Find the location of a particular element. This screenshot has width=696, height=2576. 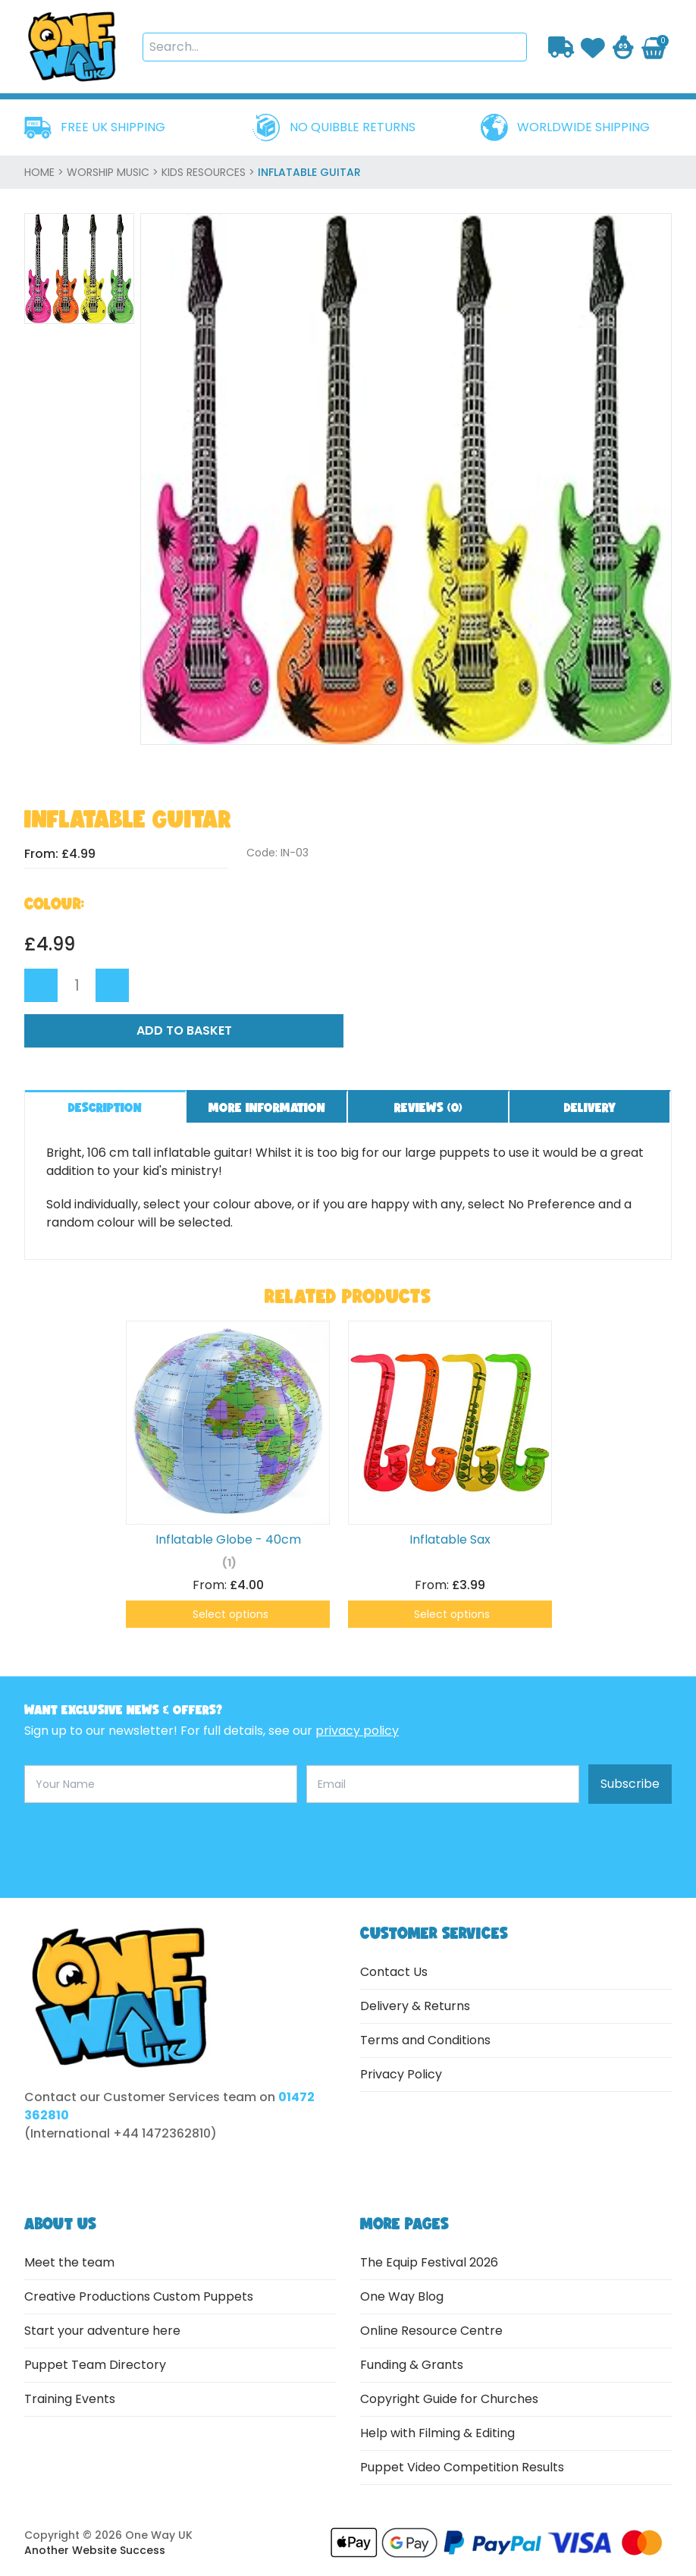

Description is located at coordinates (105, 1107).